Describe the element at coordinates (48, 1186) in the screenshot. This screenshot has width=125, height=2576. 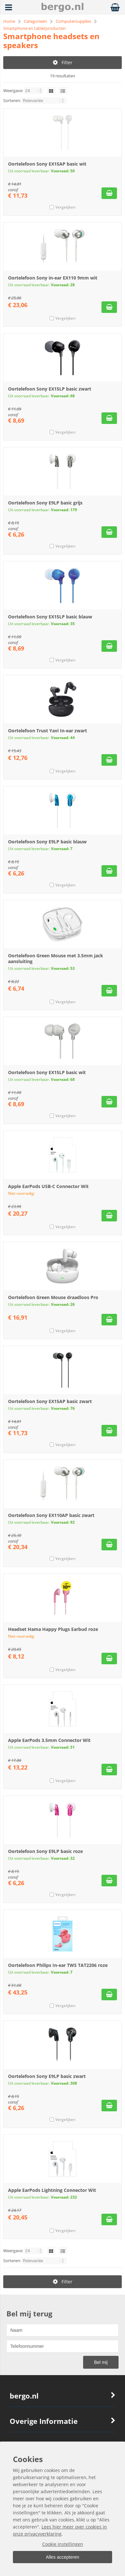
I see `Apple EarPods USB-C Connector Wit` at that location.